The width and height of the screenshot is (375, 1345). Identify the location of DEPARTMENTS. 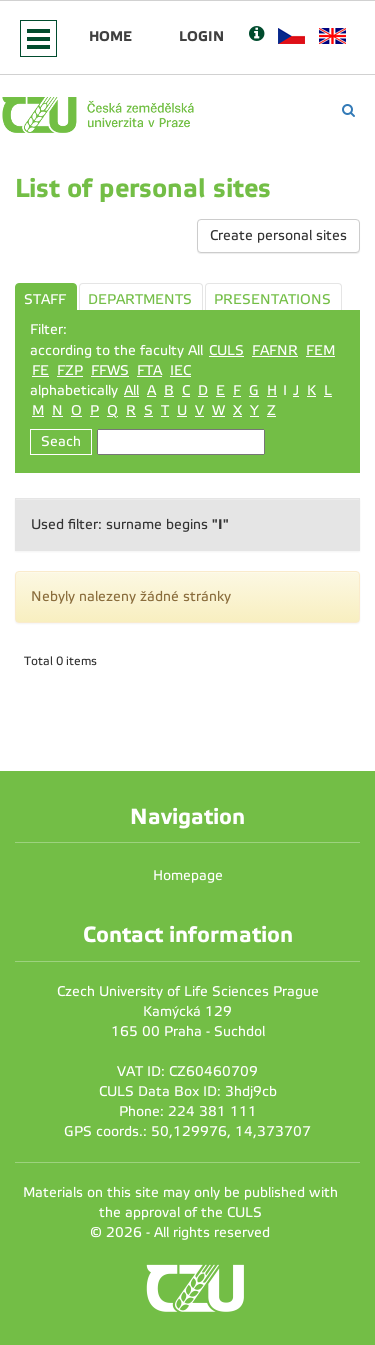
(140, 299).